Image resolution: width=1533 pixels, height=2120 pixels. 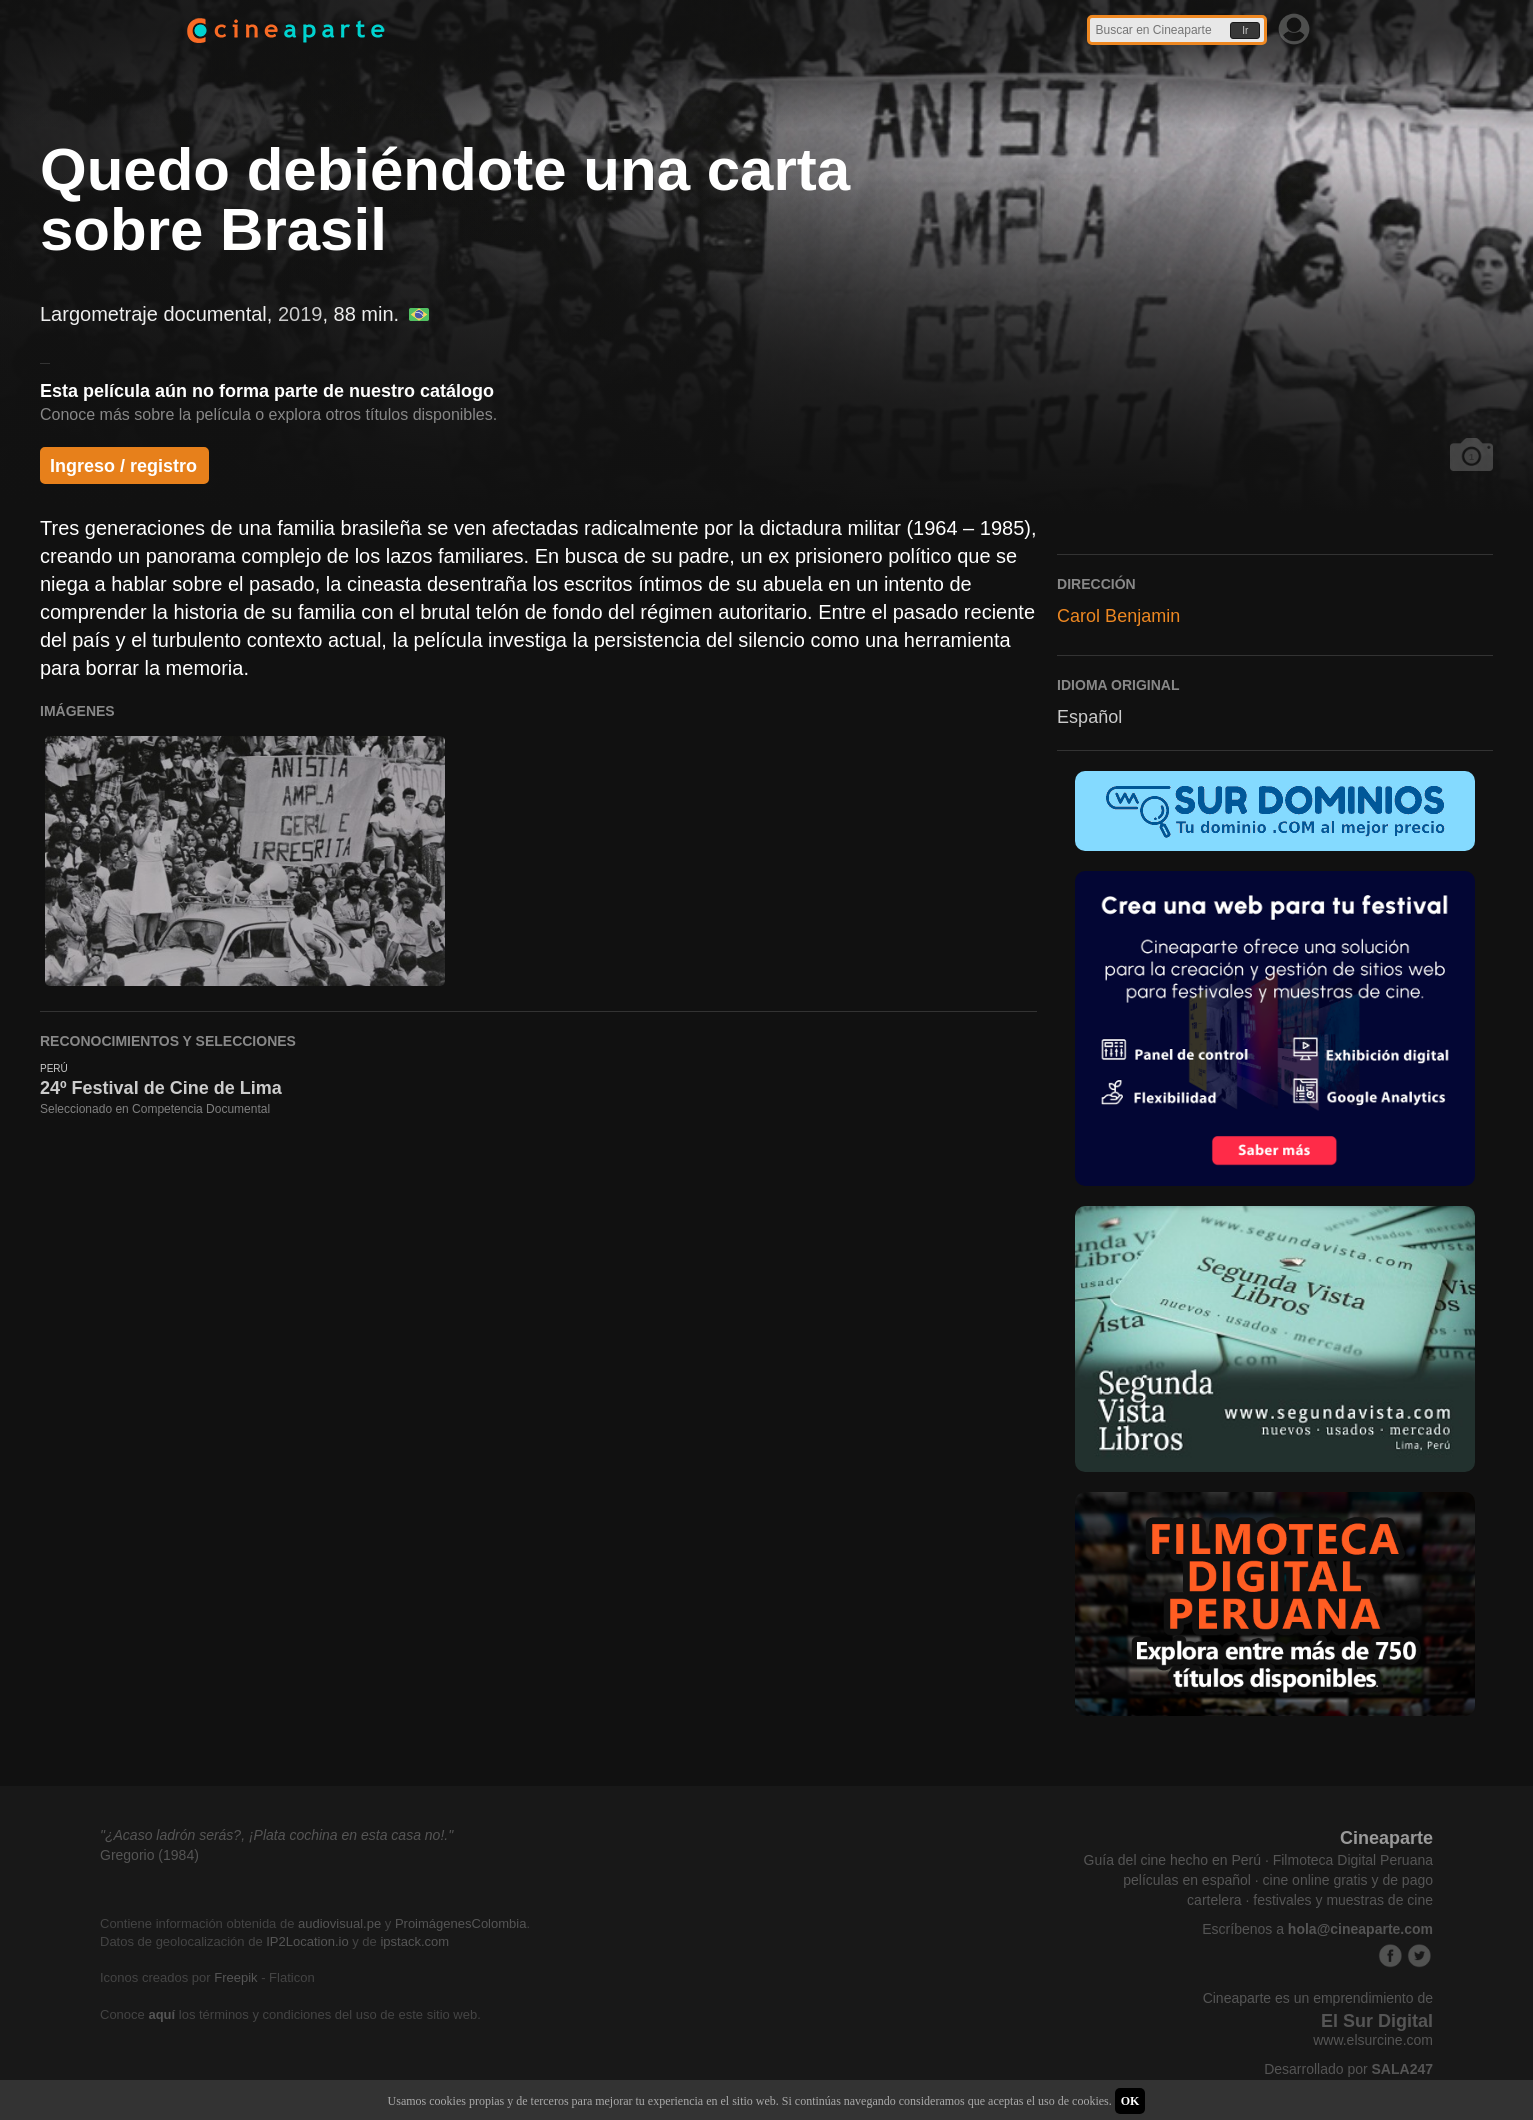 What do you see at coordinates (235, 1977) in the screenshot?
I see `Freepik` at bounding box center [235, 1977].